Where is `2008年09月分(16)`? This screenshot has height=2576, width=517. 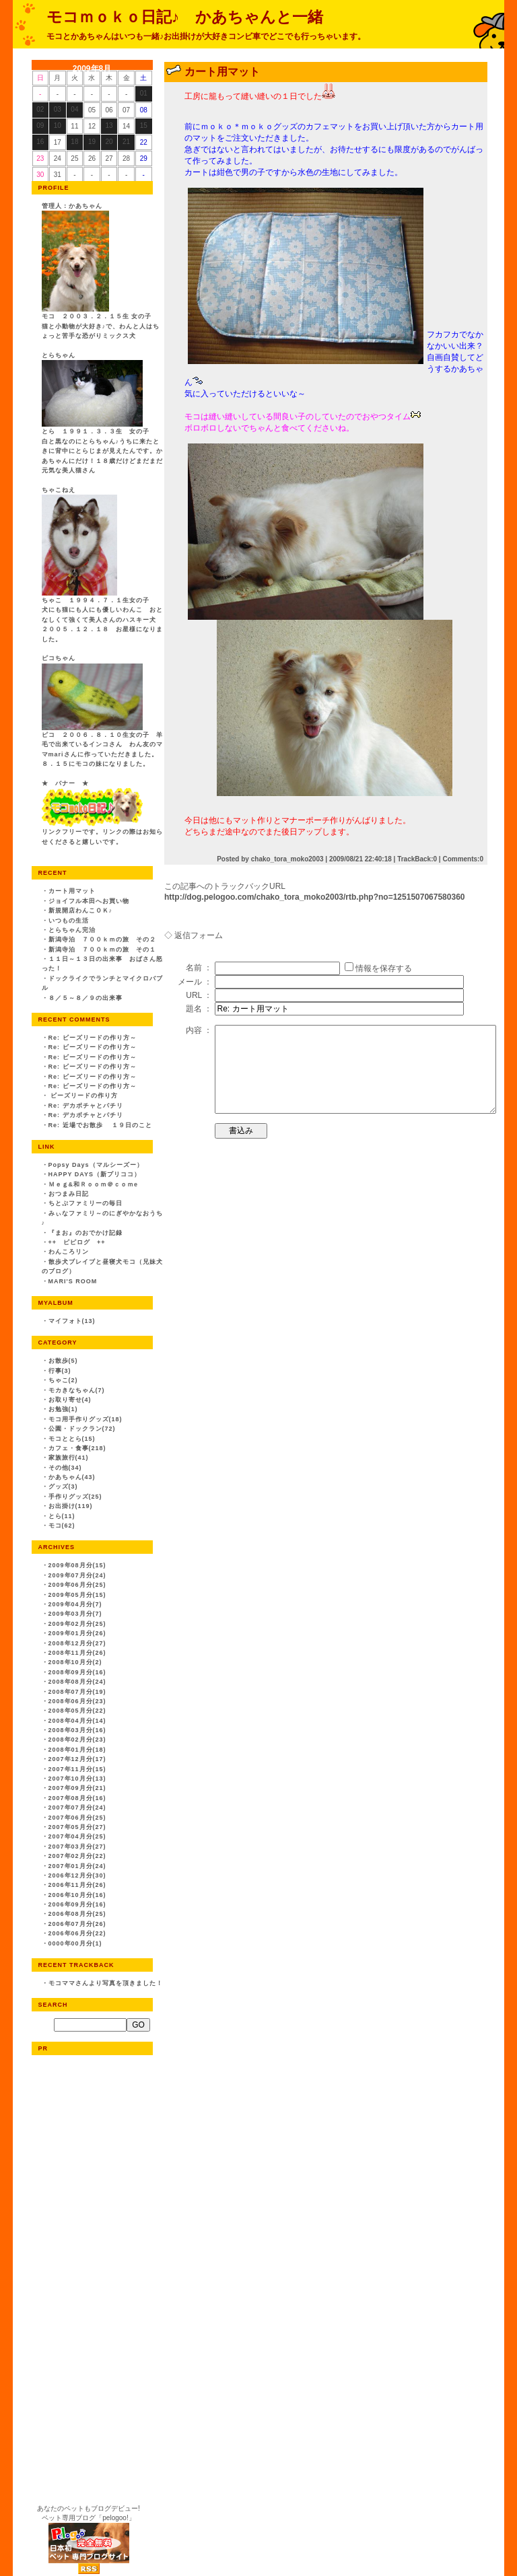 2008年09月分(16) is located at coordinates (77, 1672).